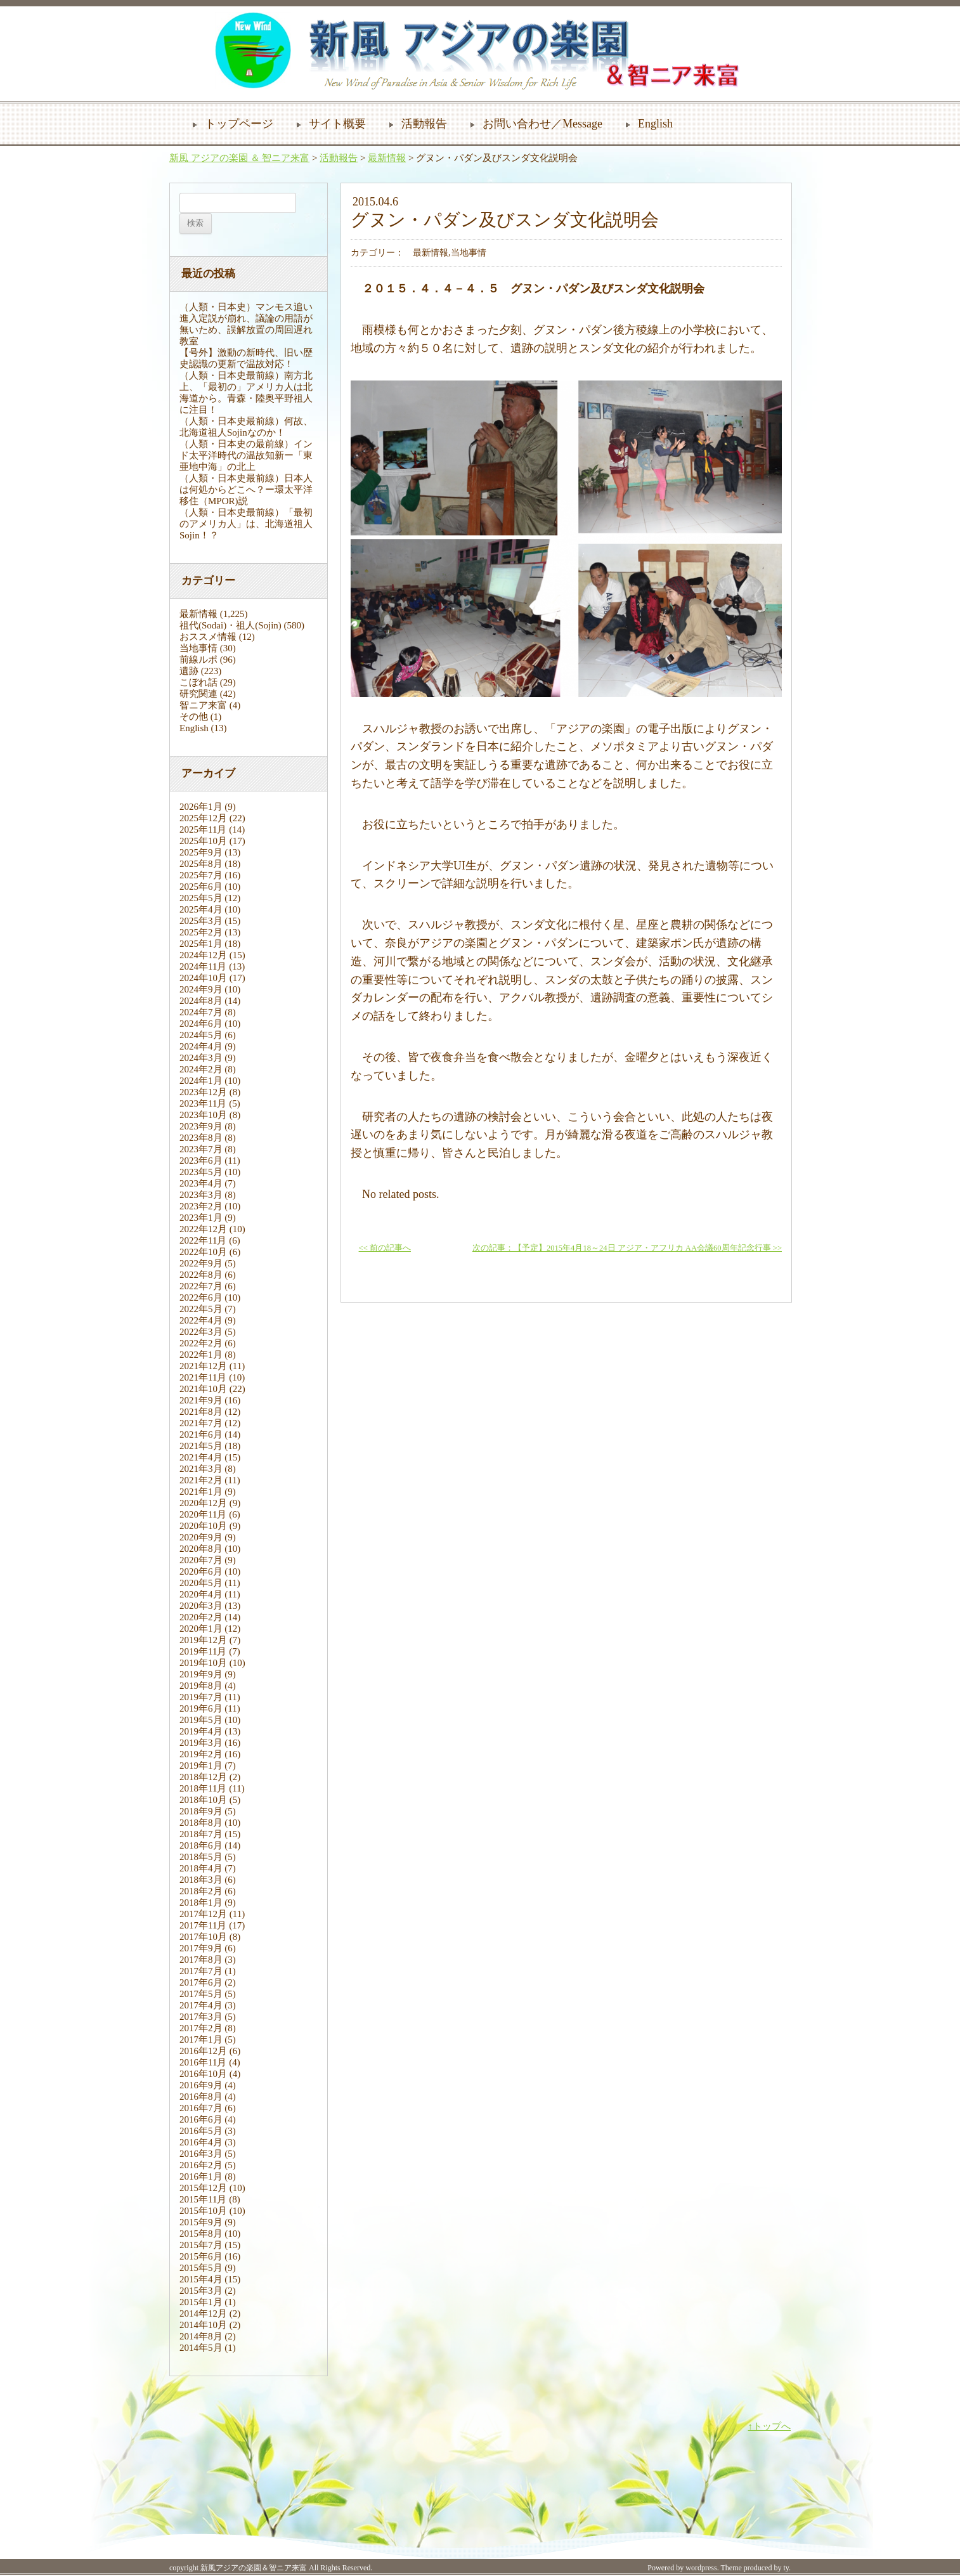 The width and height of the screenshot is (960, 2576). Describe the element at coordinates (201, 1537) in the screenshot. I see `2020年9月` at that location.